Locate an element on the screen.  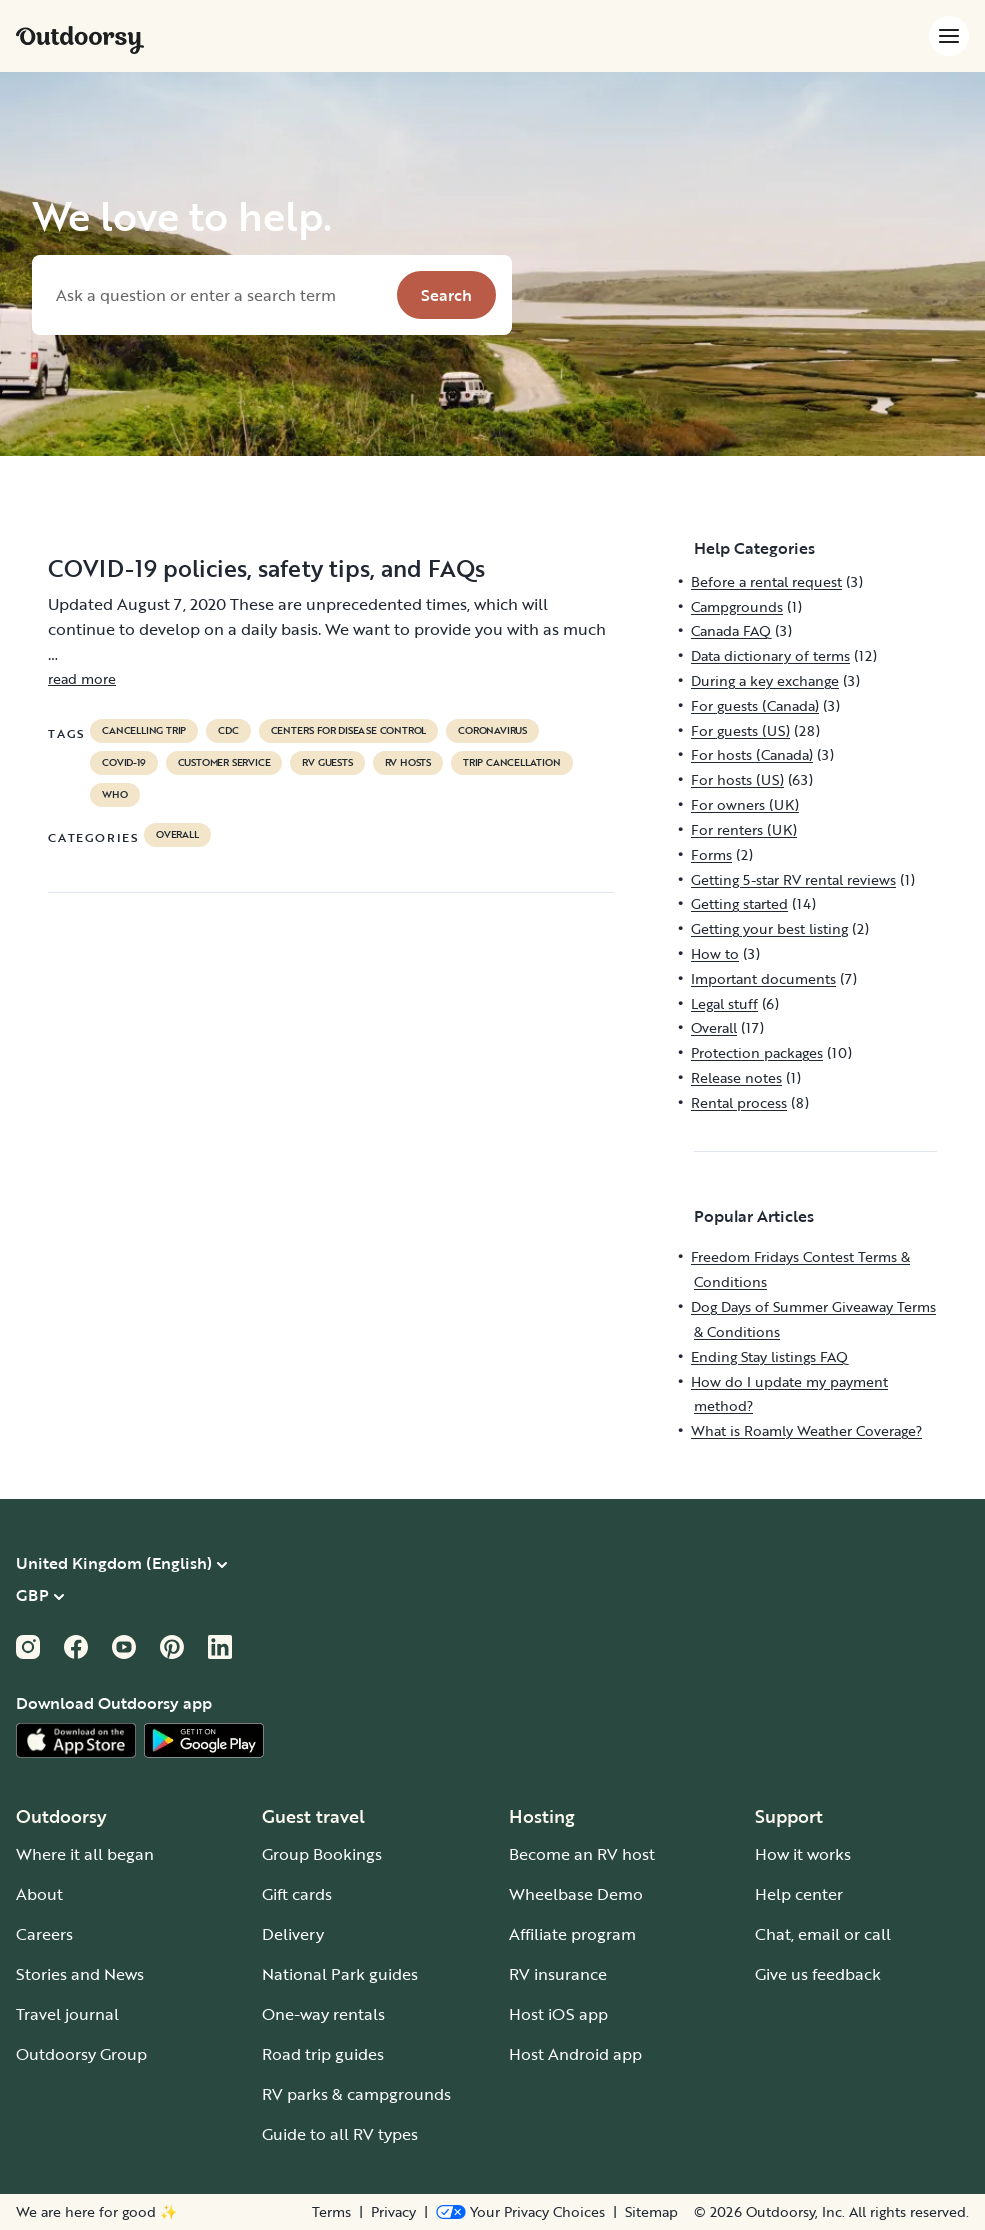
One-way rentals is located at coordinates (323, 2014).